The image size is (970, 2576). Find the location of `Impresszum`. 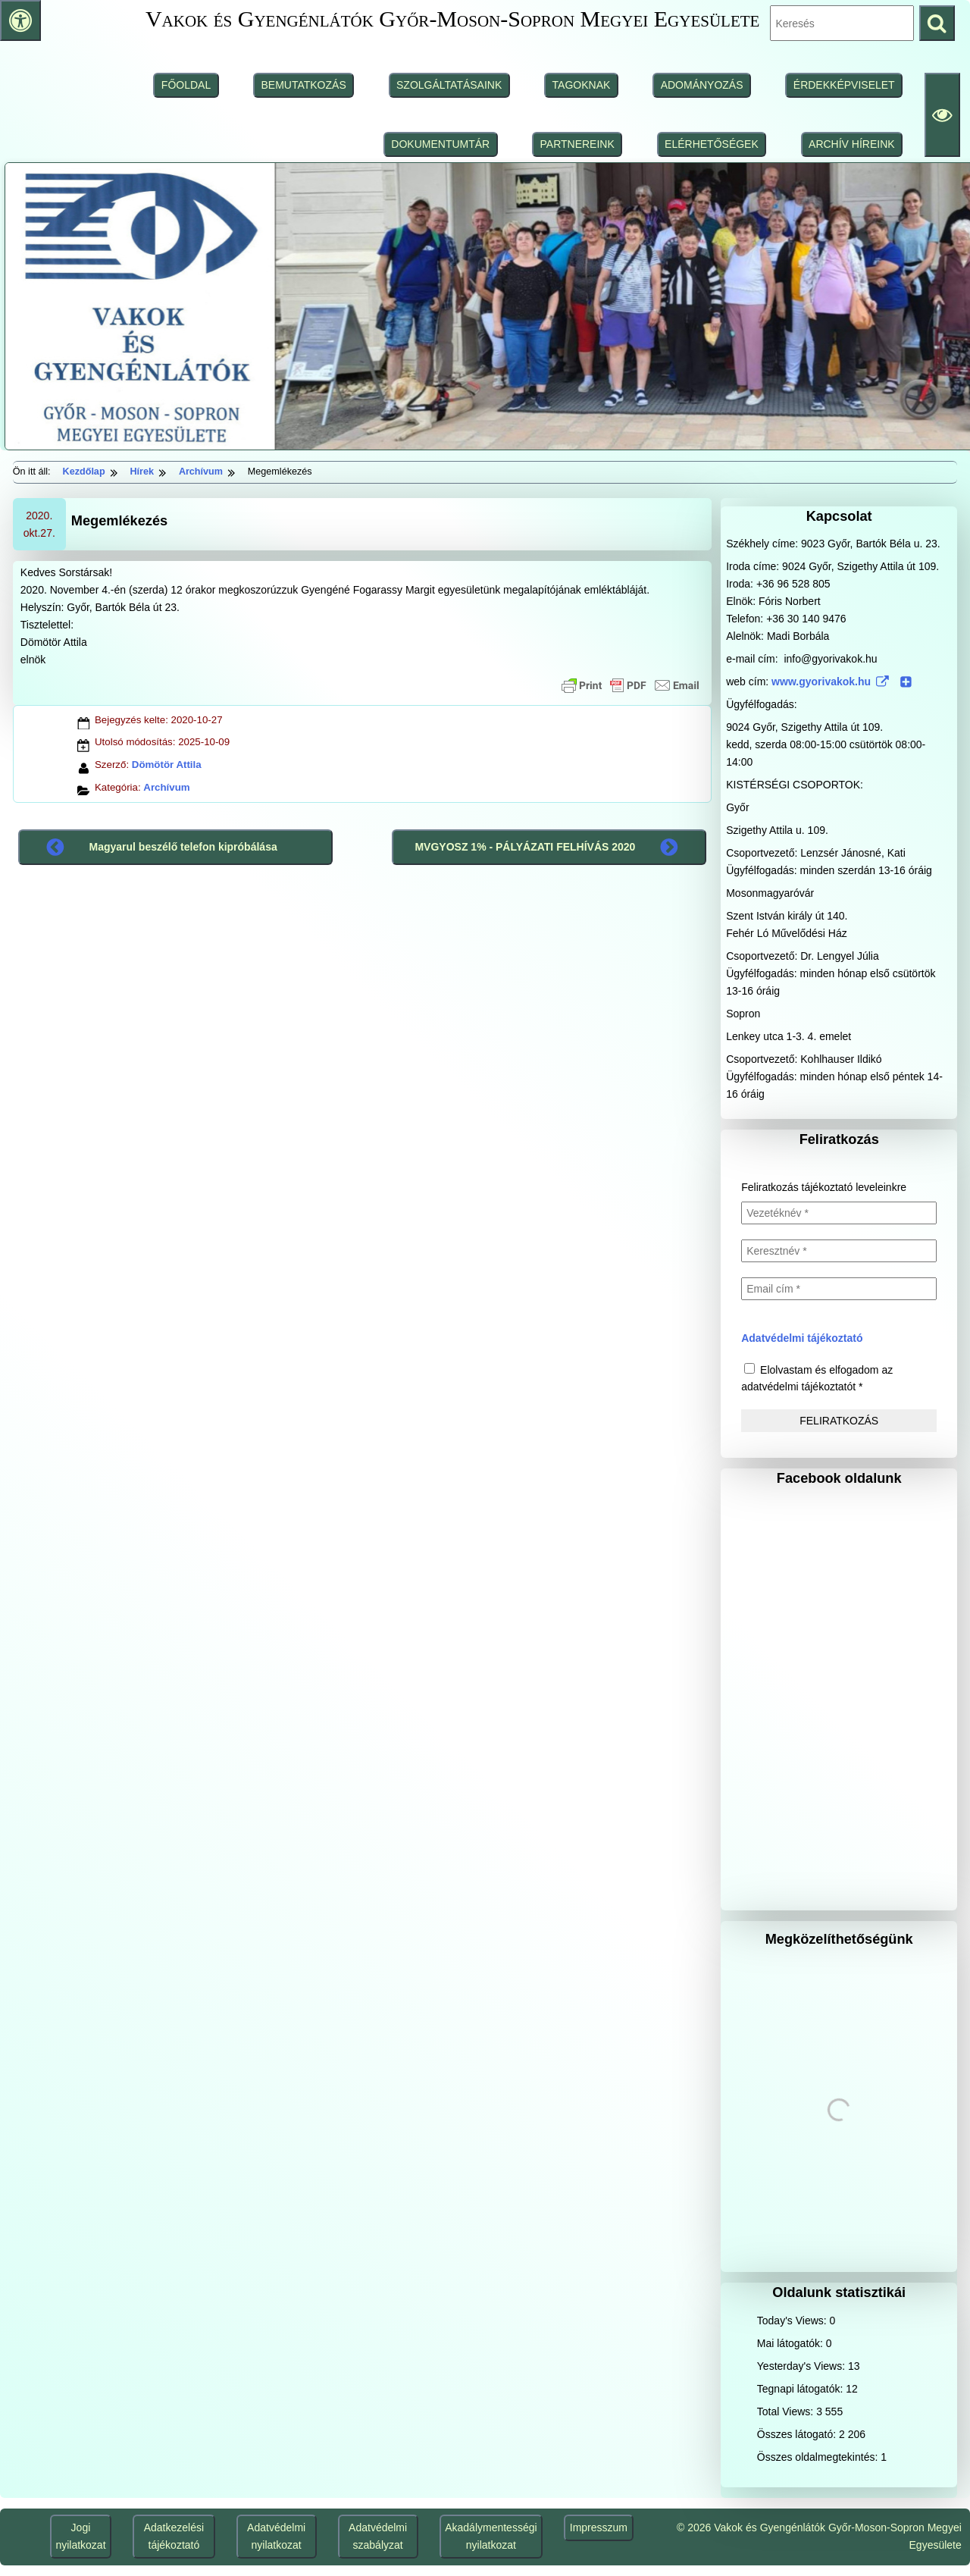

Impresszum is located at coordinates (598, 2527).